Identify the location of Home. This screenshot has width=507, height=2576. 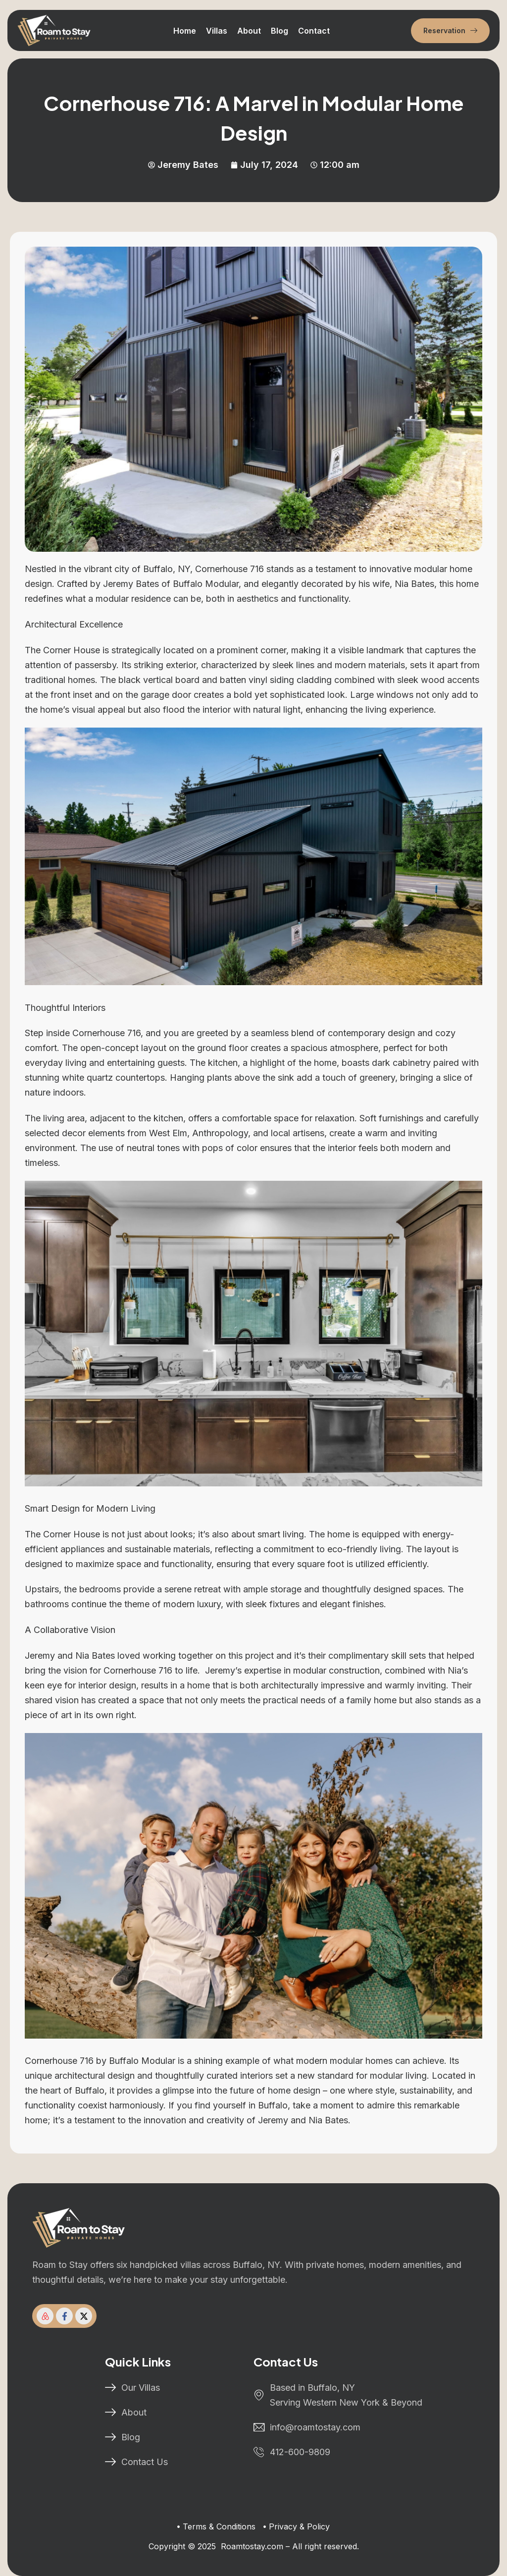
(184, 31).